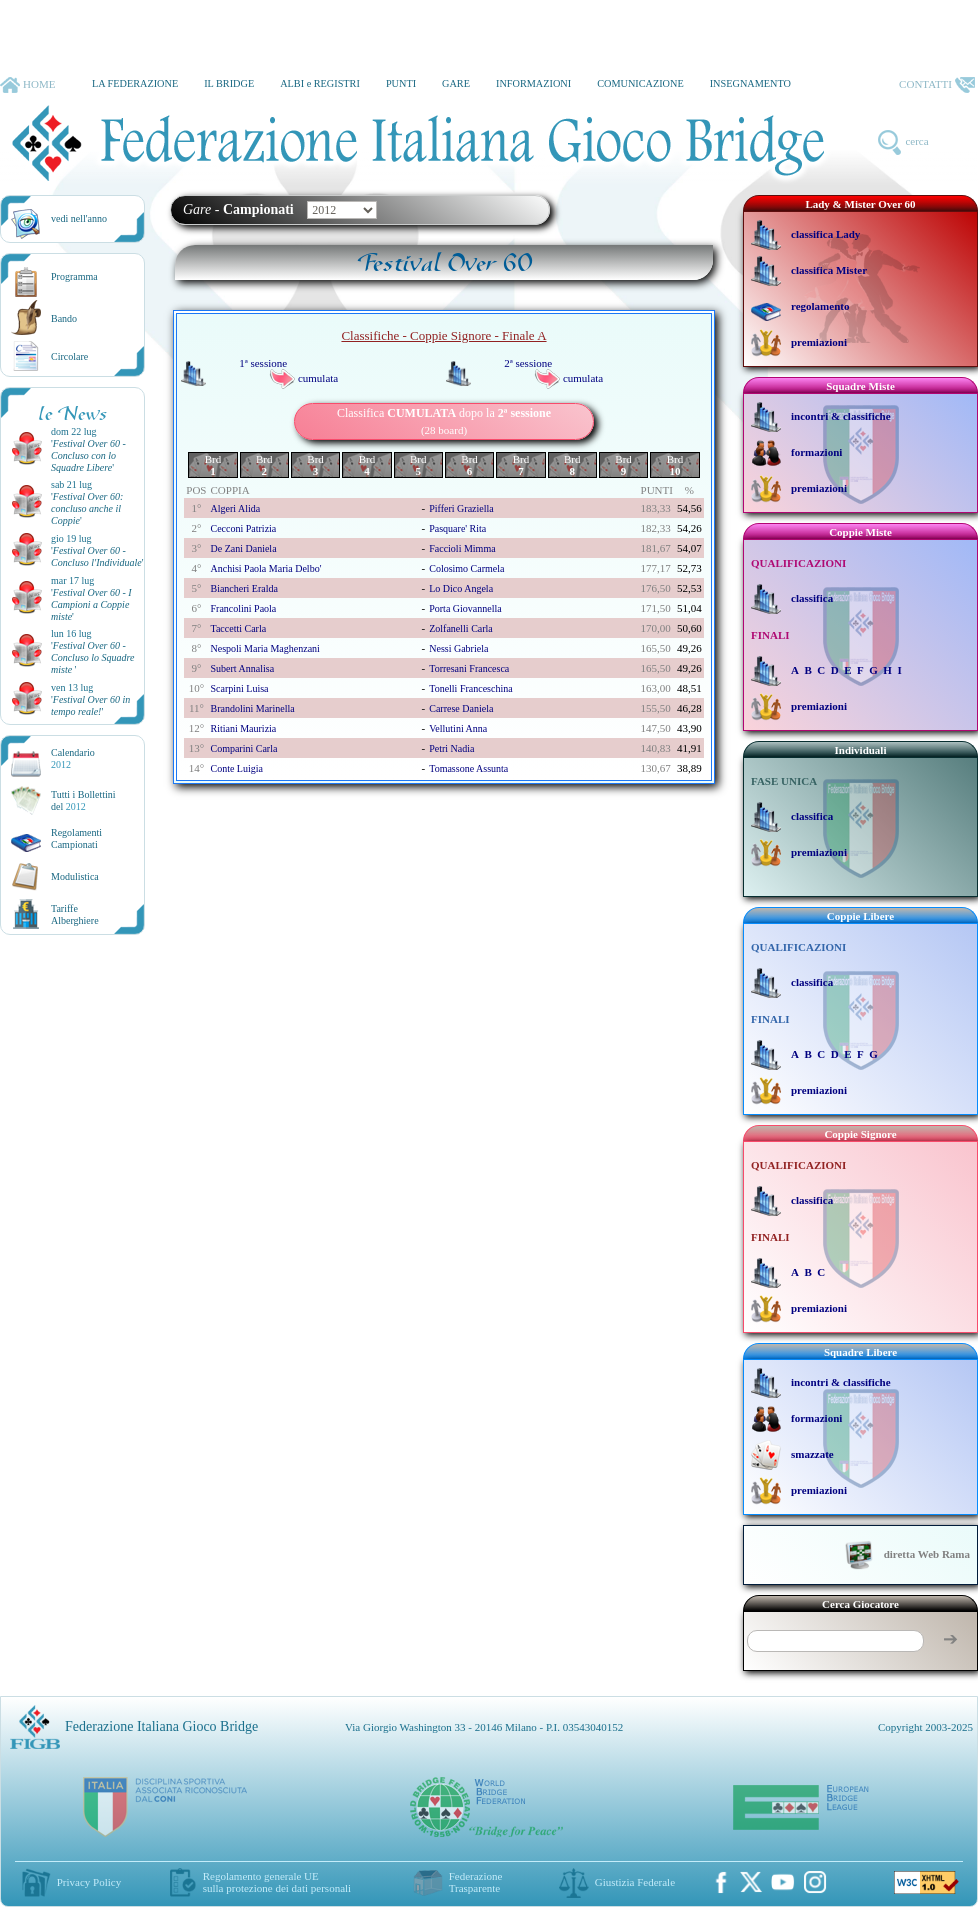 Image resolution: width=978 pixels, height=1912 pixels. What do you see at coordinates (469, 668) in the screenshot?
I see `torresani francesca` at bounding box center [469, 668].